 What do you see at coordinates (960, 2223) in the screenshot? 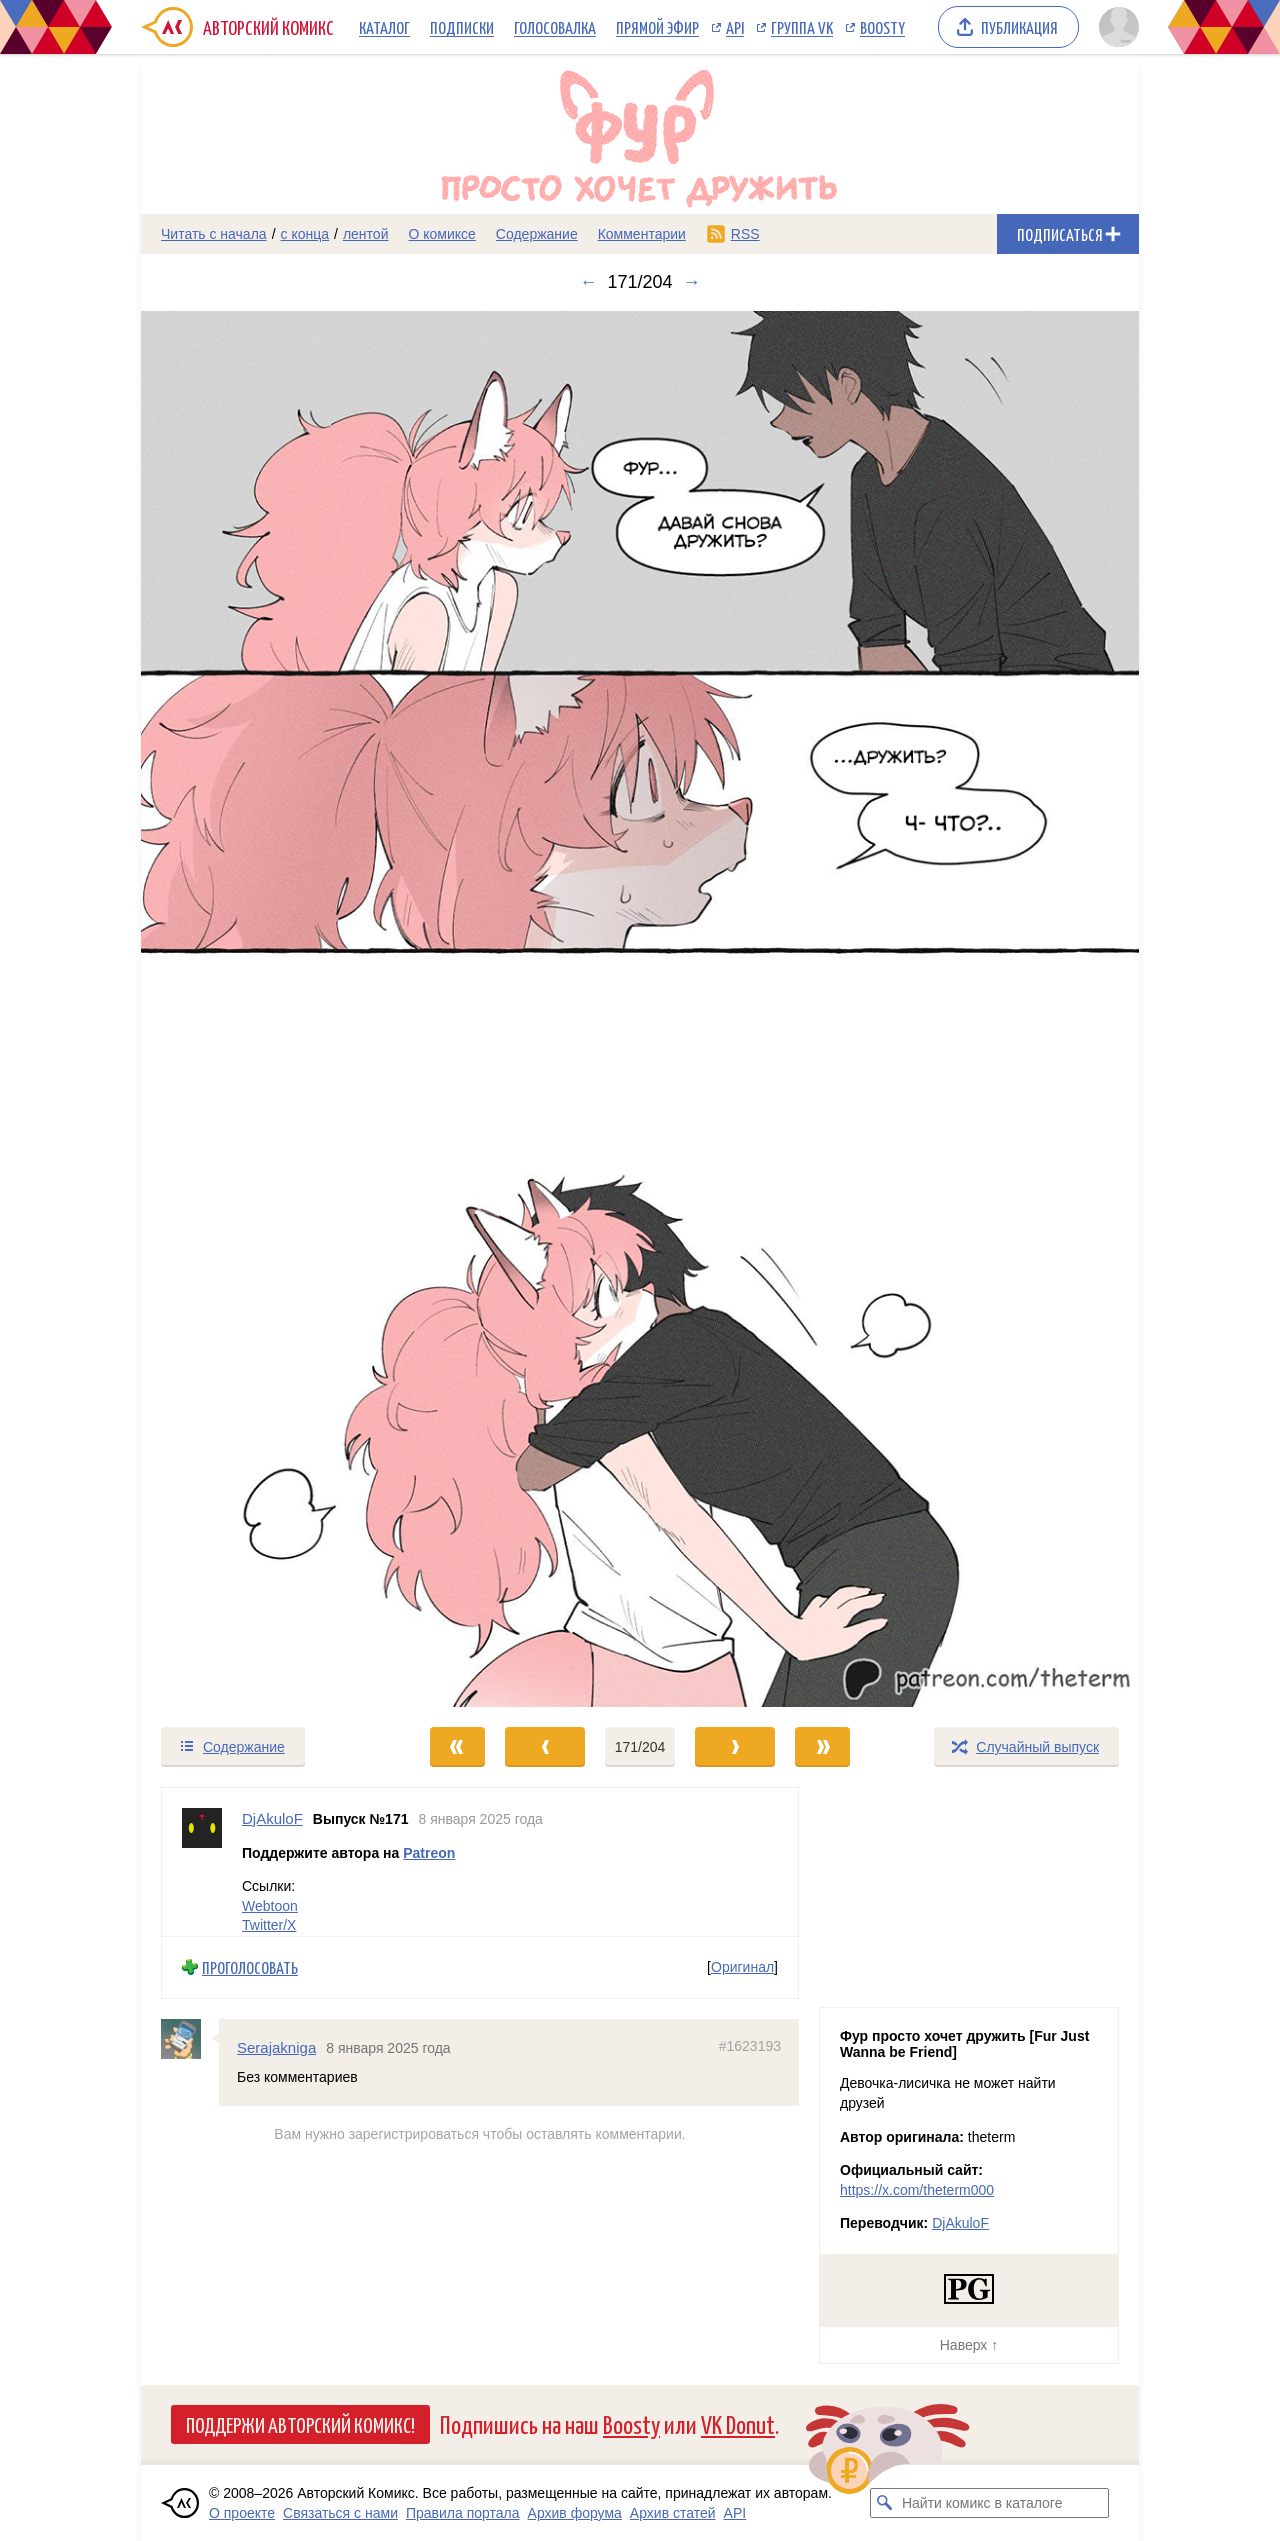
I see `DjAkuloF` at bounding box center [960, 2223].